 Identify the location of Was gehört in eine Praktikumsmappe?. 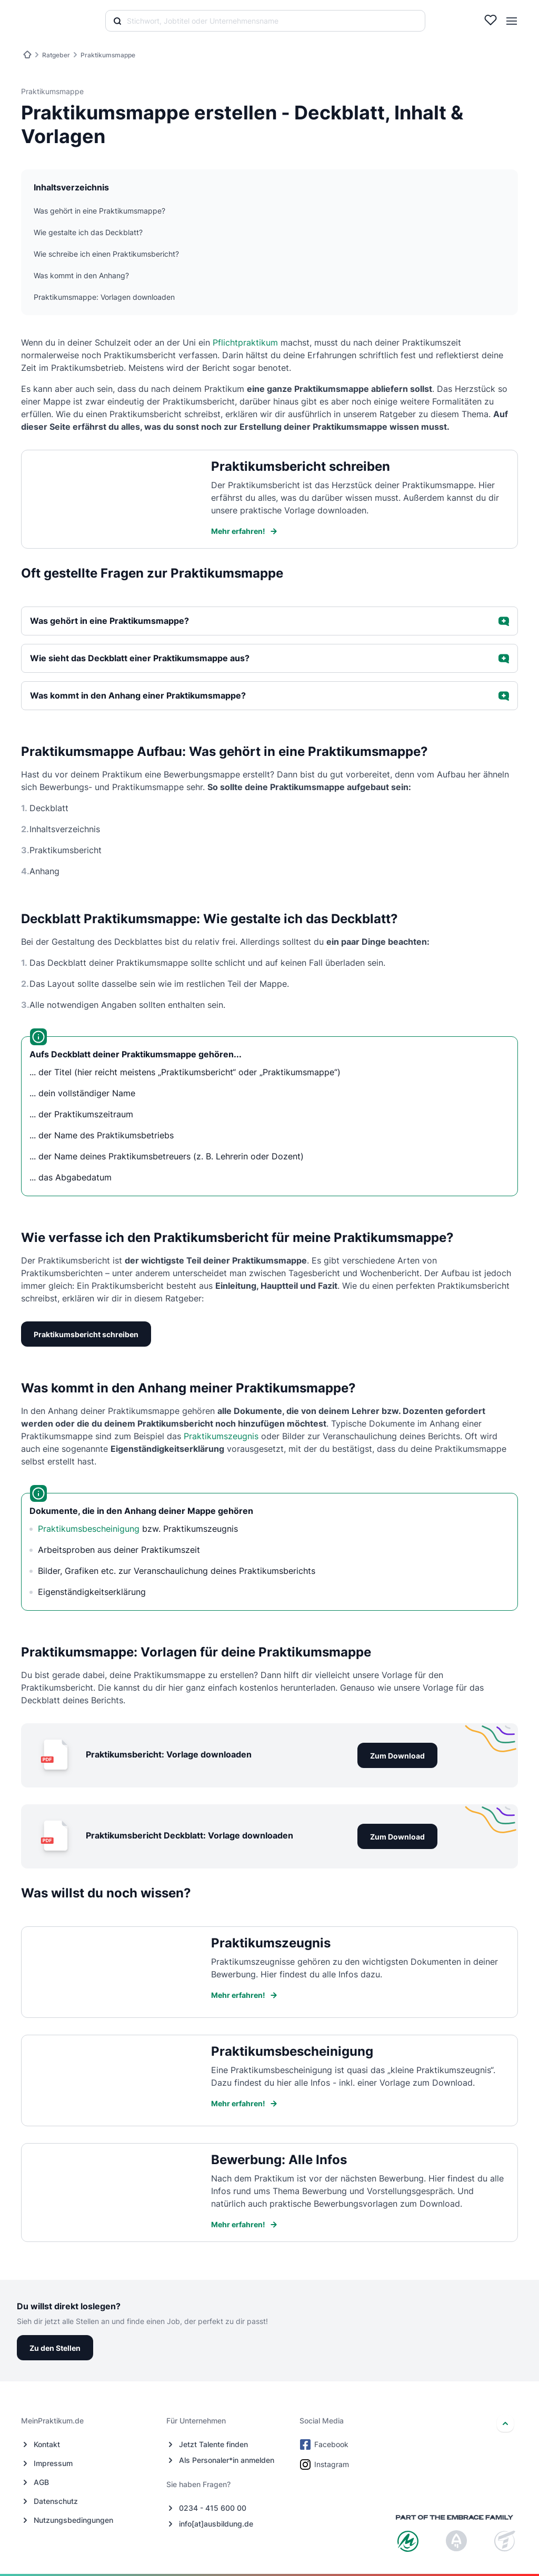
(99, 210).